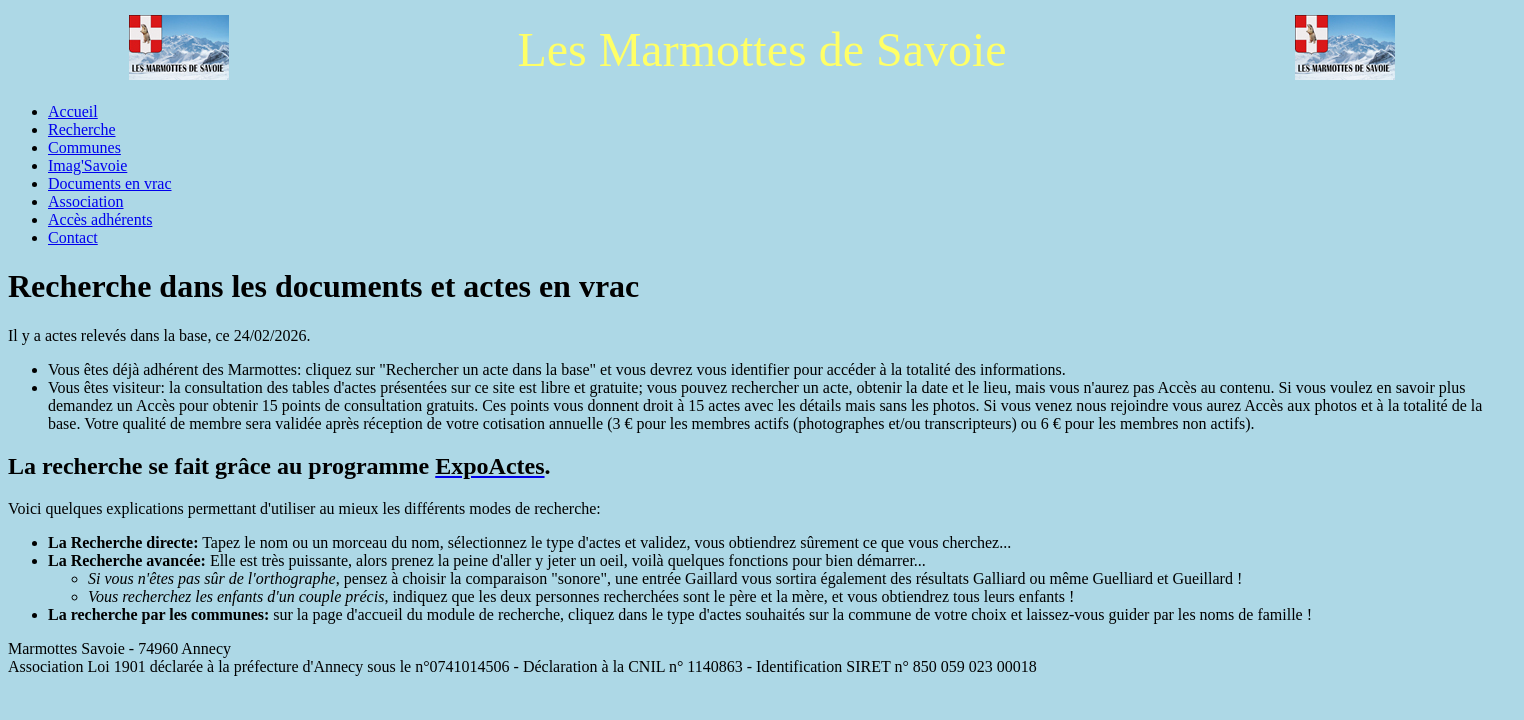 The width and height of the screenshot is (1524, 720). Describe the element at coordinates (82, 129) in the screenshot. I see `Recherche` at that location.